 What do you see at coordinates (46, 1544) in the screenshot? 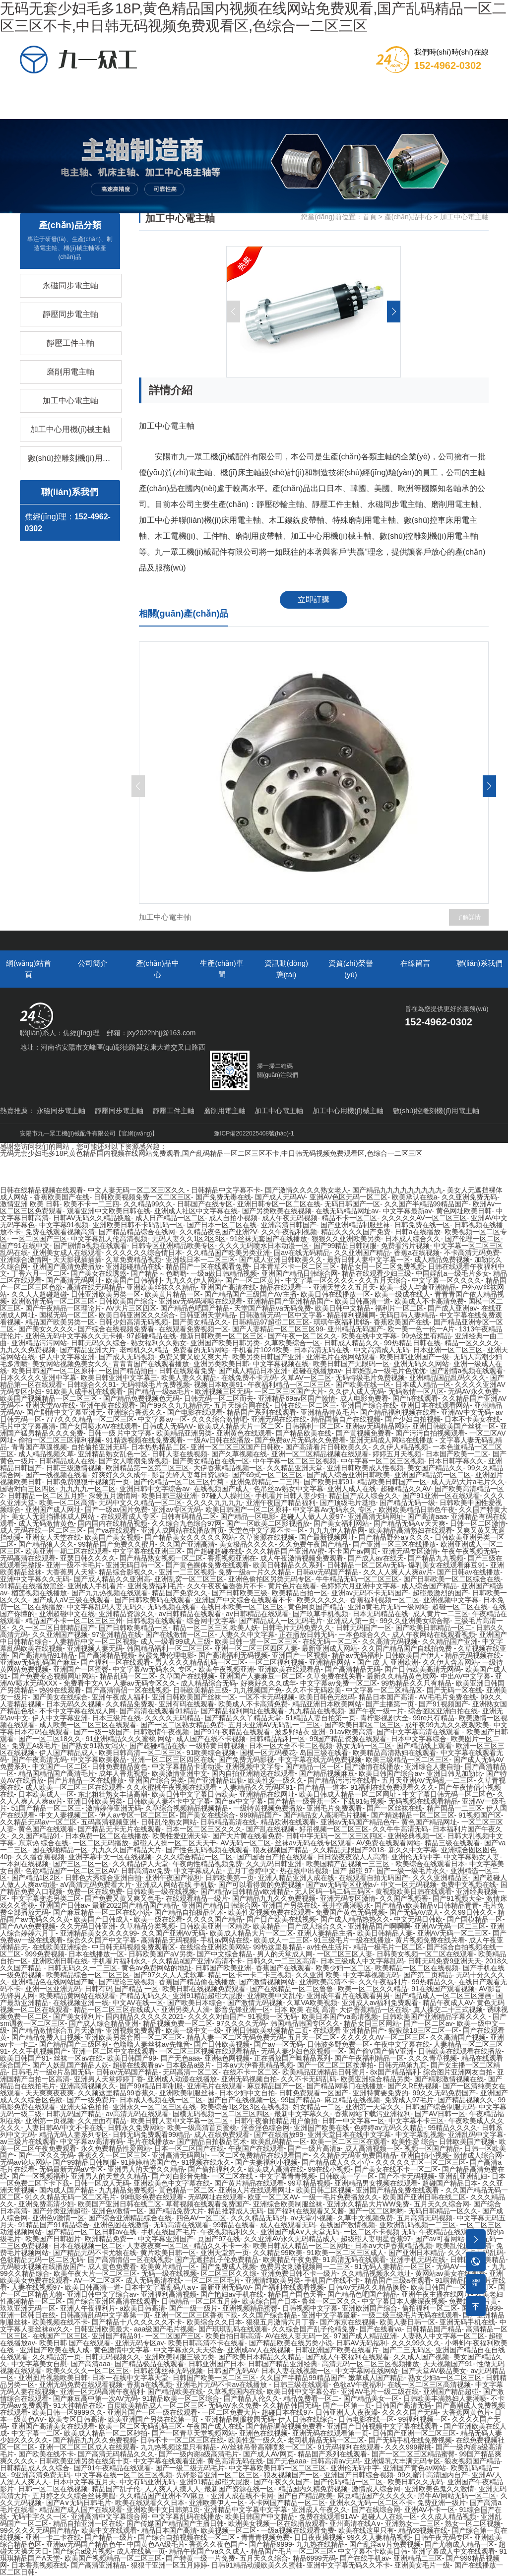
I see `国产精品狼人久久` at bounding box center [46, 1544].